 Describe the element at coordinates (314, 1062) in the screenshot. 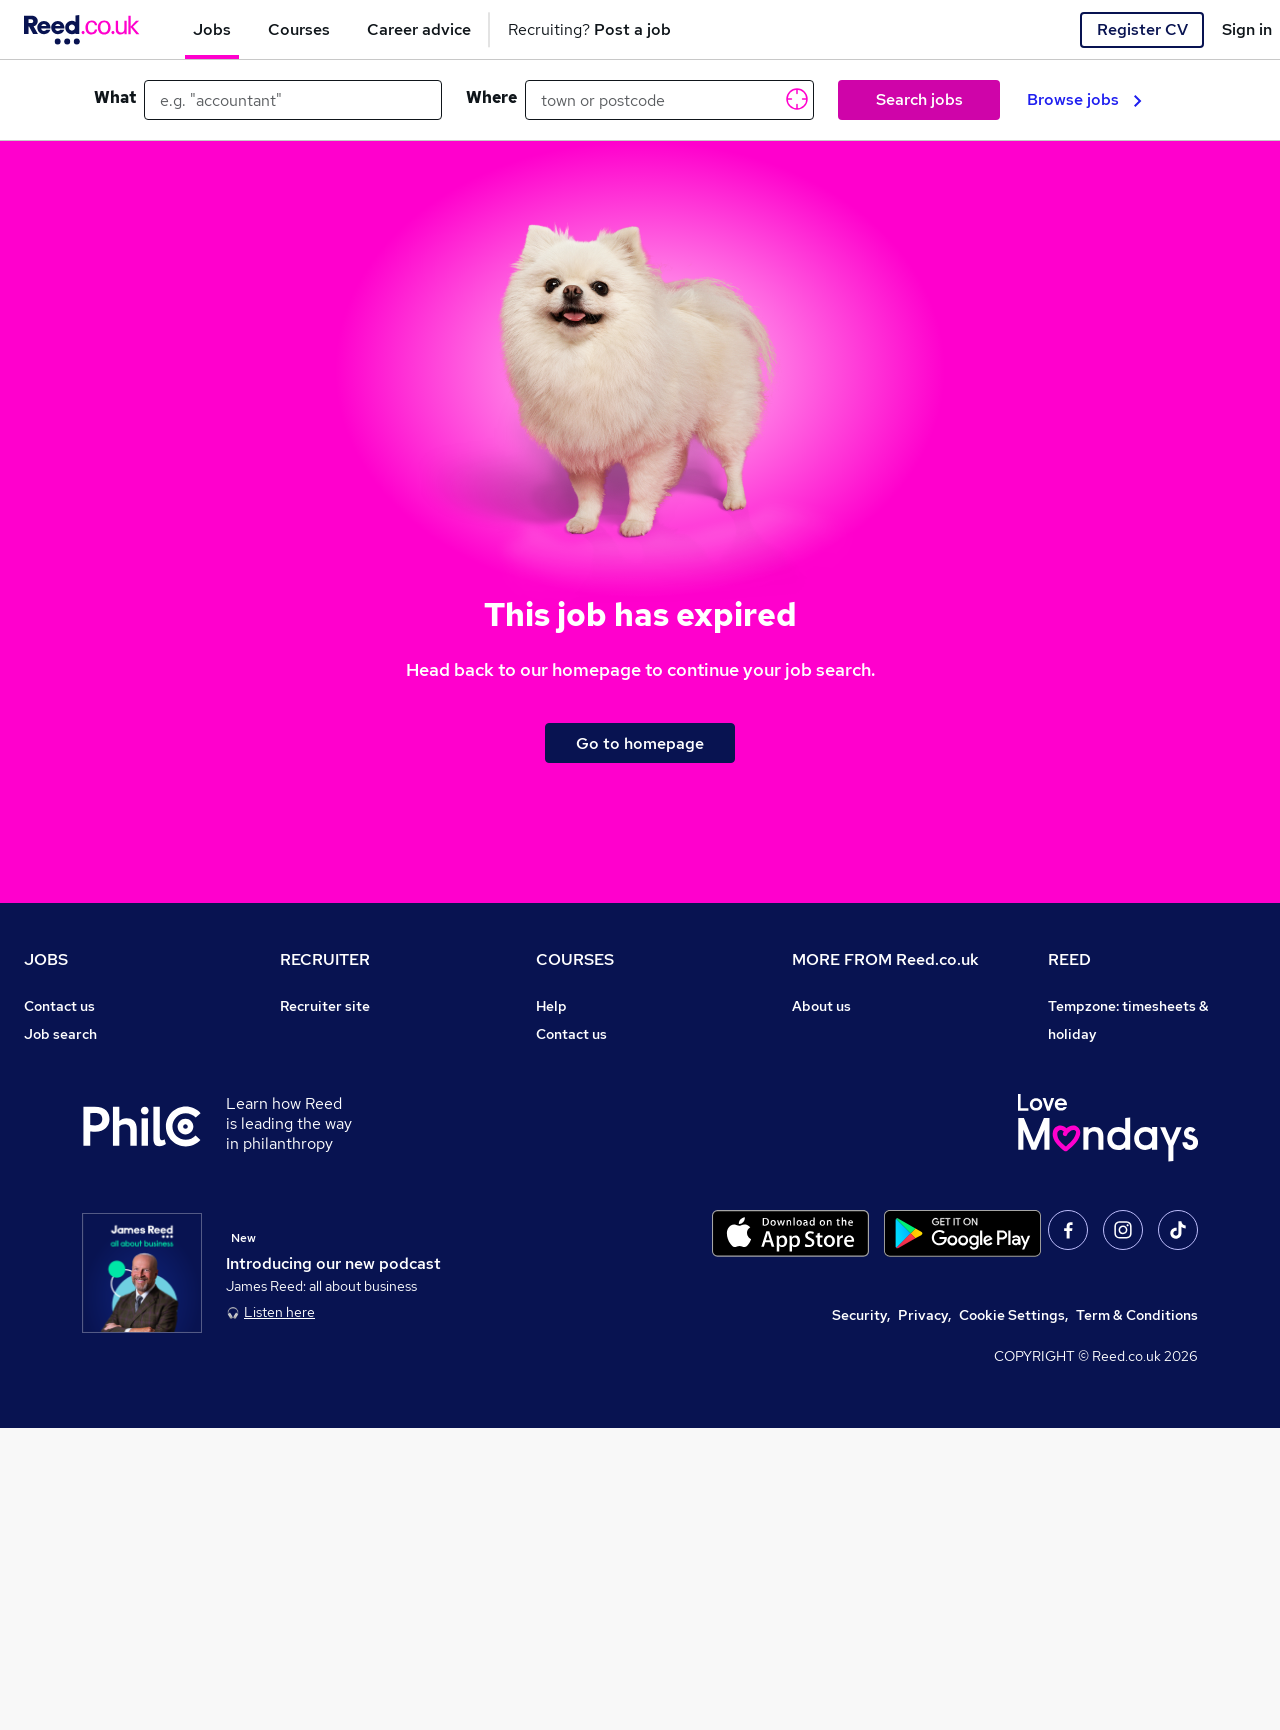

I see `CV Search` at that location.